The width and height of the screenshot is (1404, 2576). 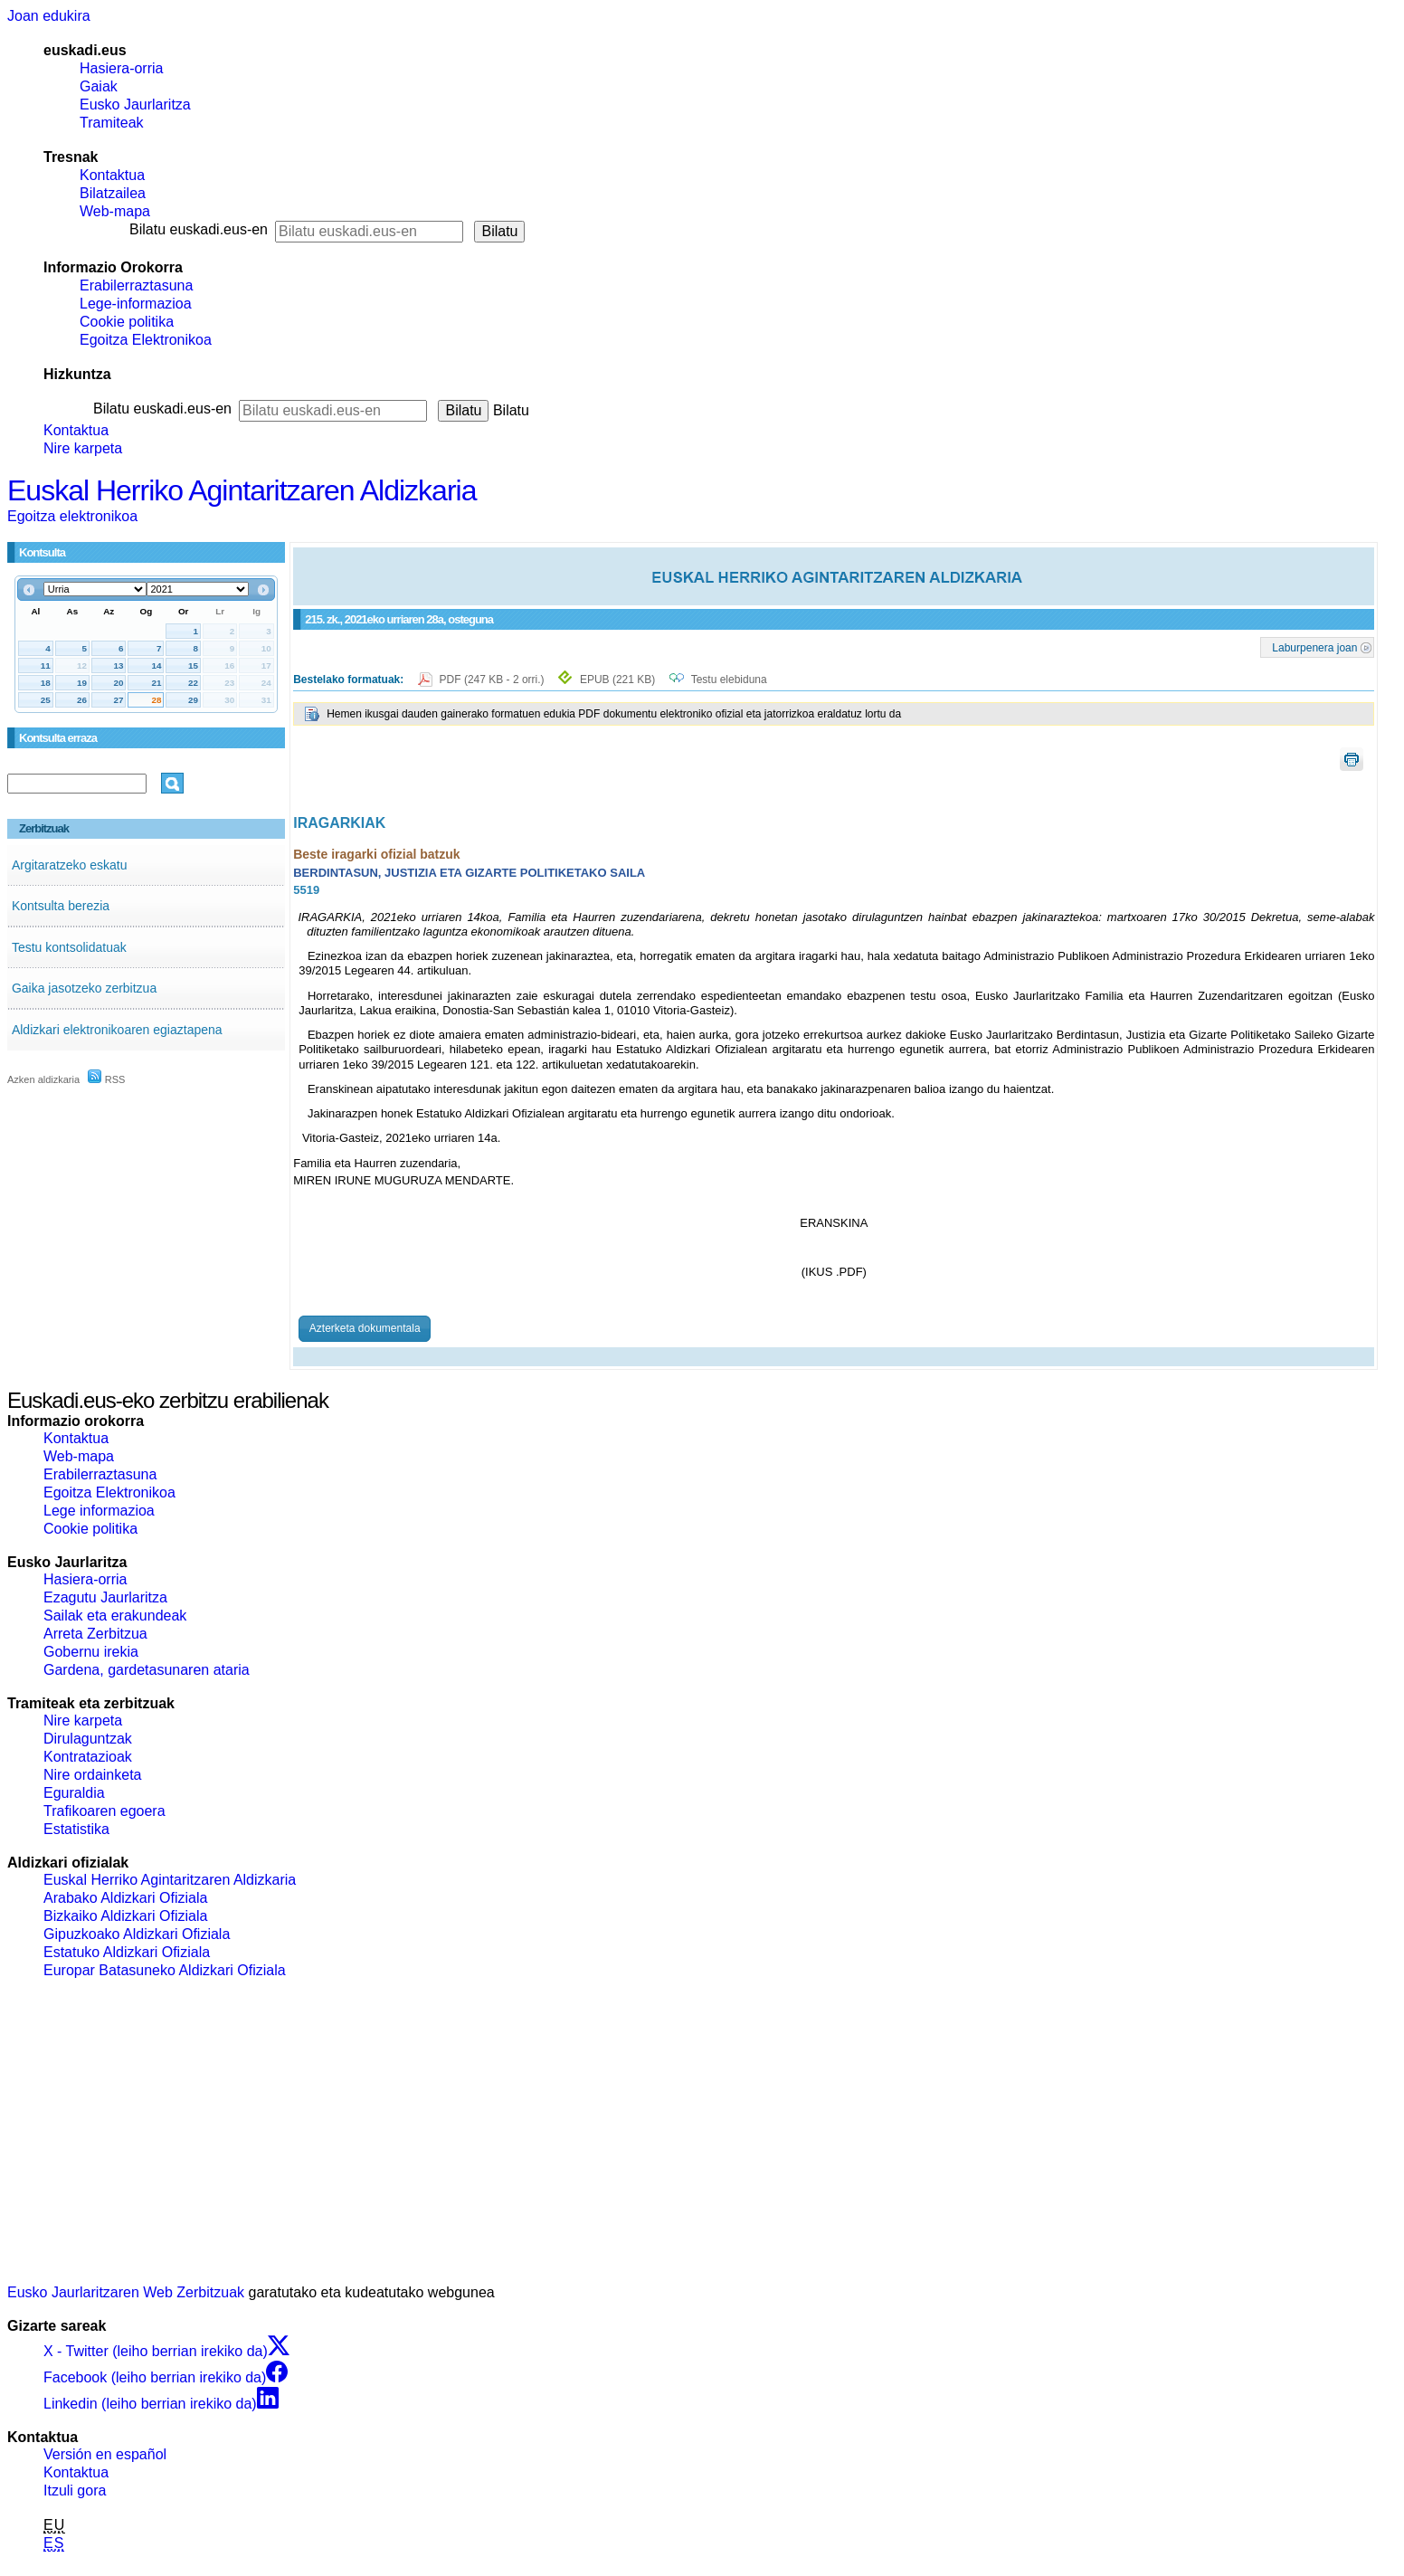 I want to click on Hasiera-orria, so click(x=121, y=68).